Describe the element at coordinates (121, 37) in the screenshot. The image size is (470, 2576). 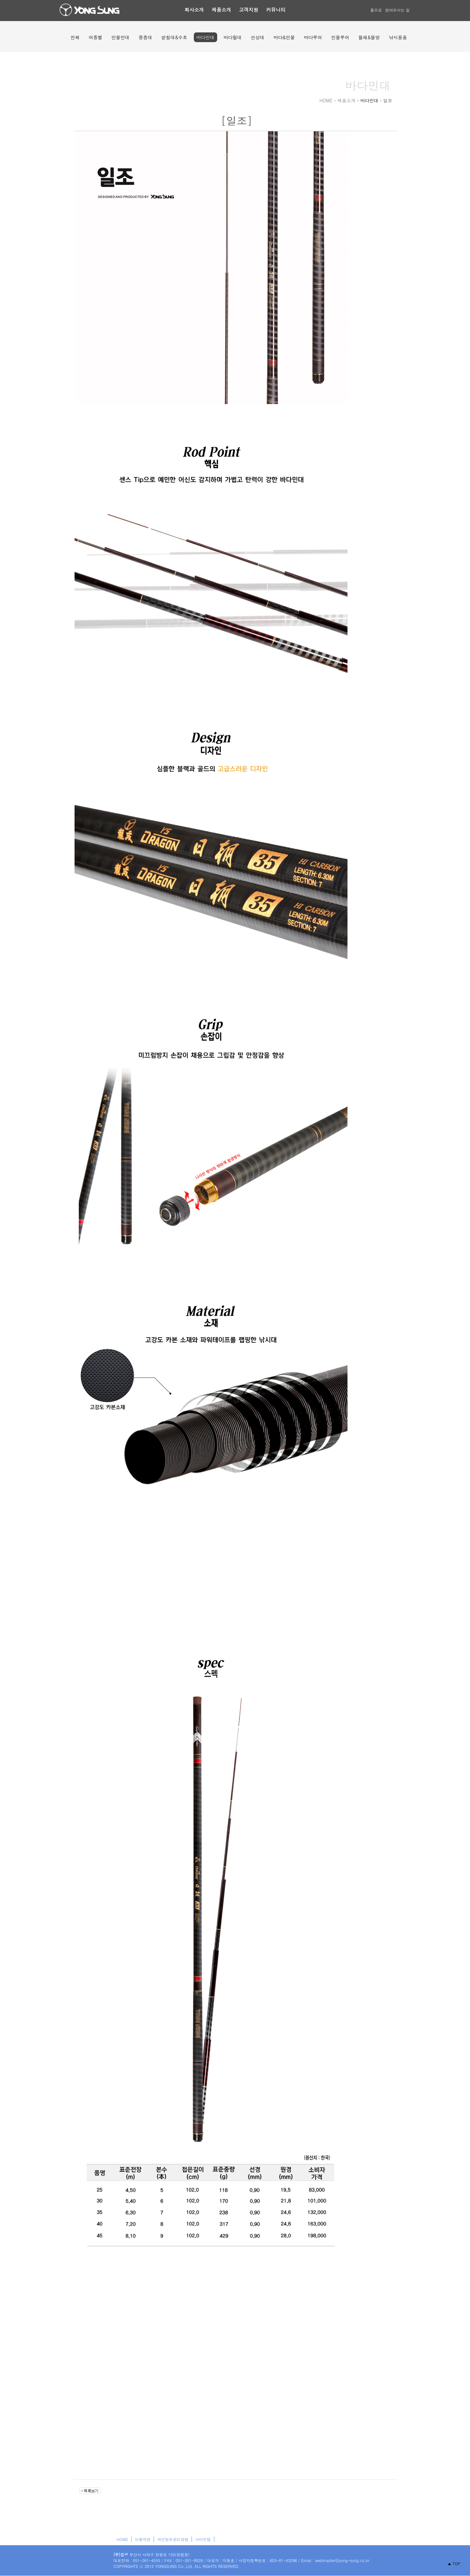
I see `민물민대` at that location.